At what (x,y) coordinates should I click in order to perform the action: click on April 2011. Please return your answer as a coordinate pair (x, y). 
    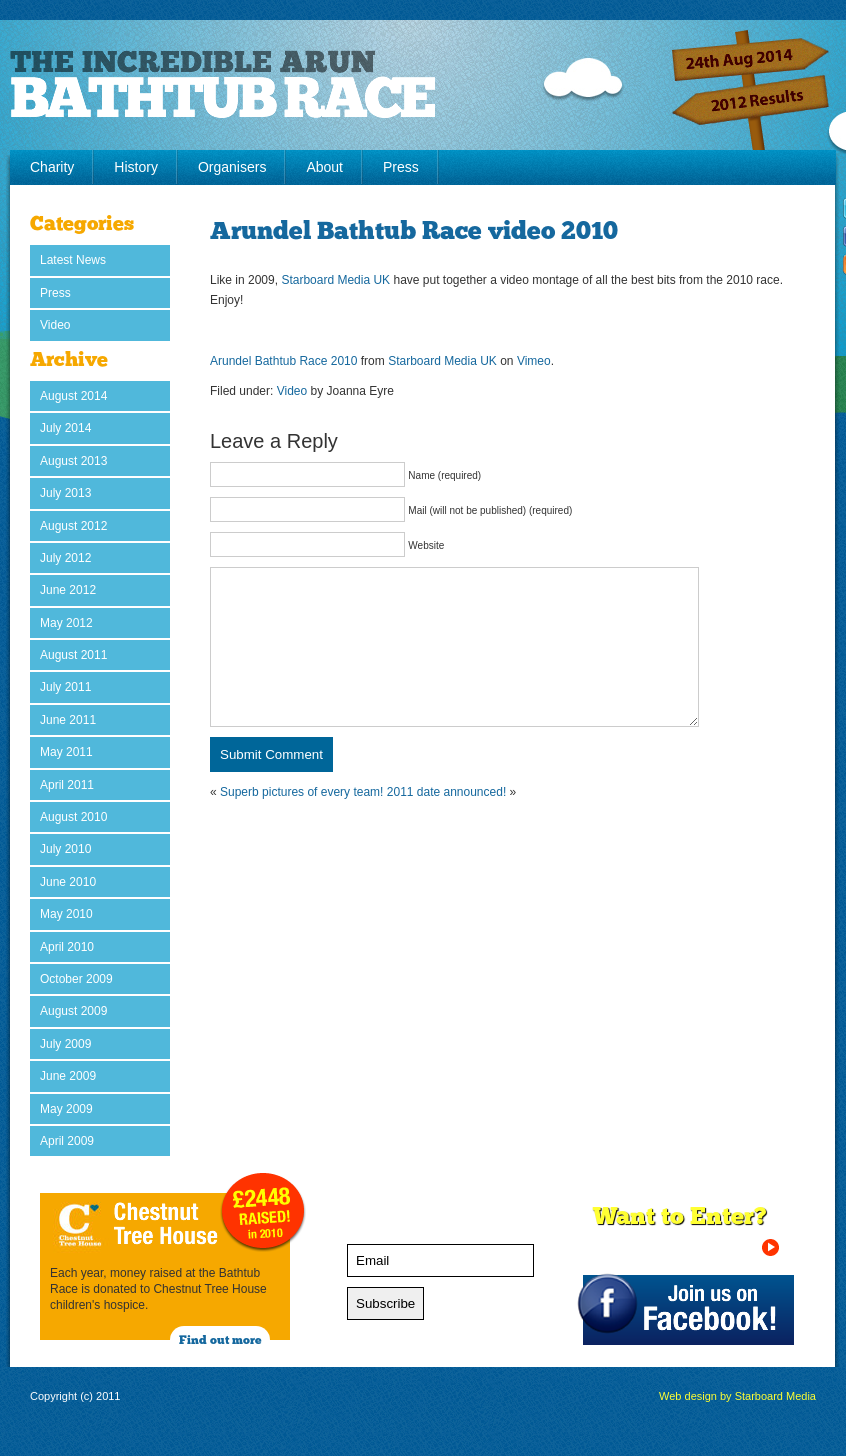
    Looking at the image, I should click on (67, 785).